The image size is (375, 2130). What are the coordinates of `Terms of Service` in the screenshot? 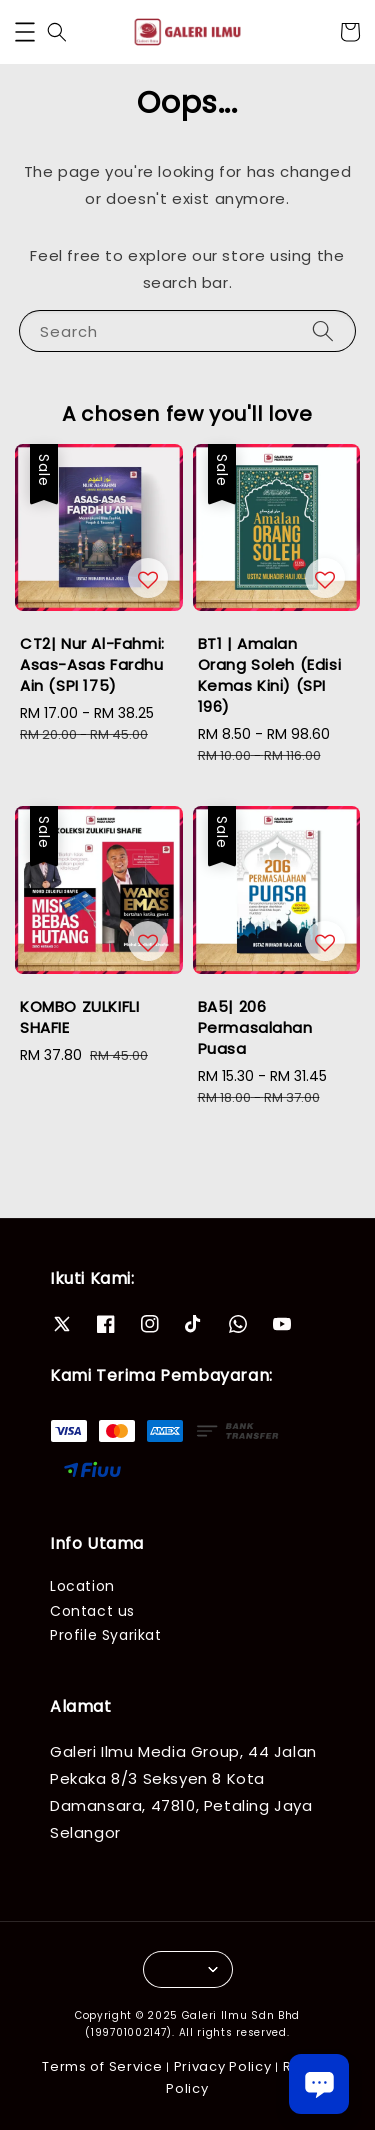 It's located at (102, 2066).